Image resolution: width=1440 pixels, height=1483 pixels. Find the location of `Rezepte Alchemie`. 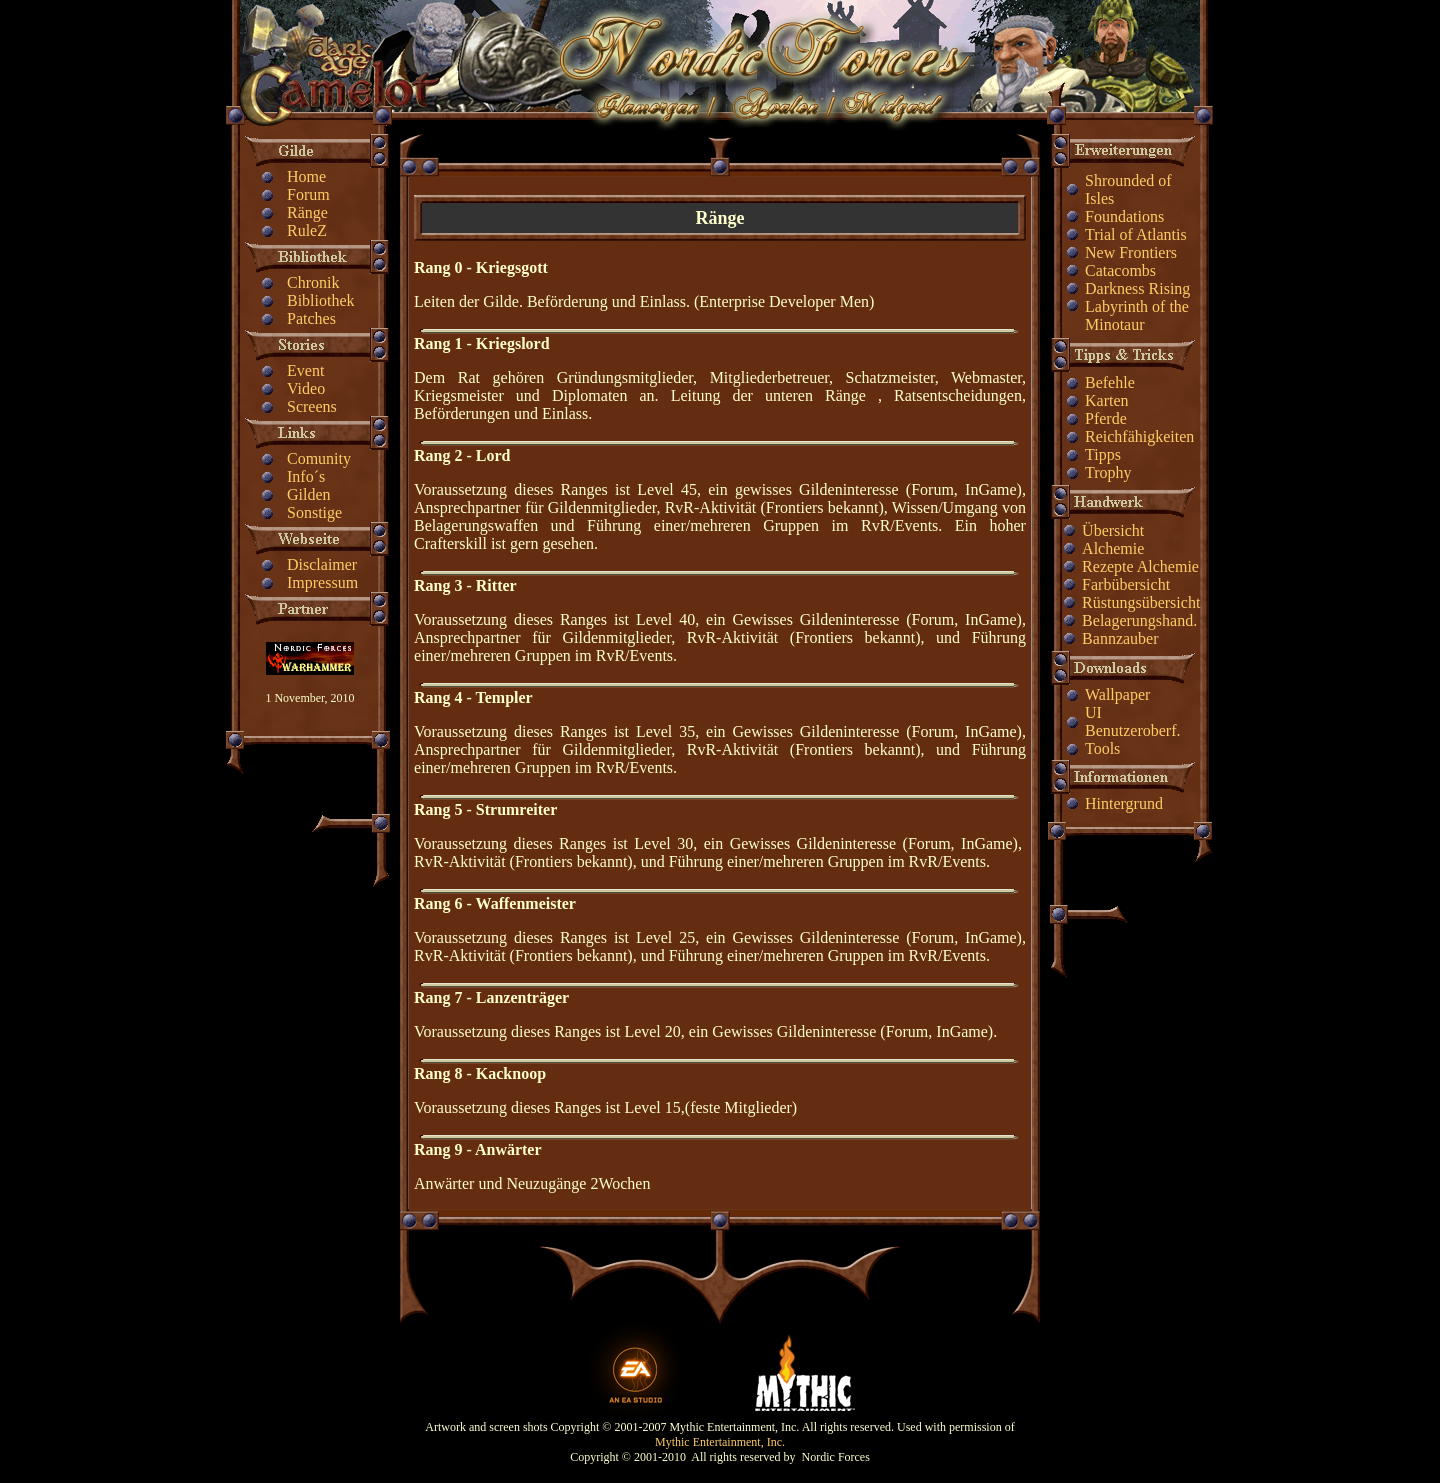

Rezepte Alchemie is located at coordinates (1140, 566).